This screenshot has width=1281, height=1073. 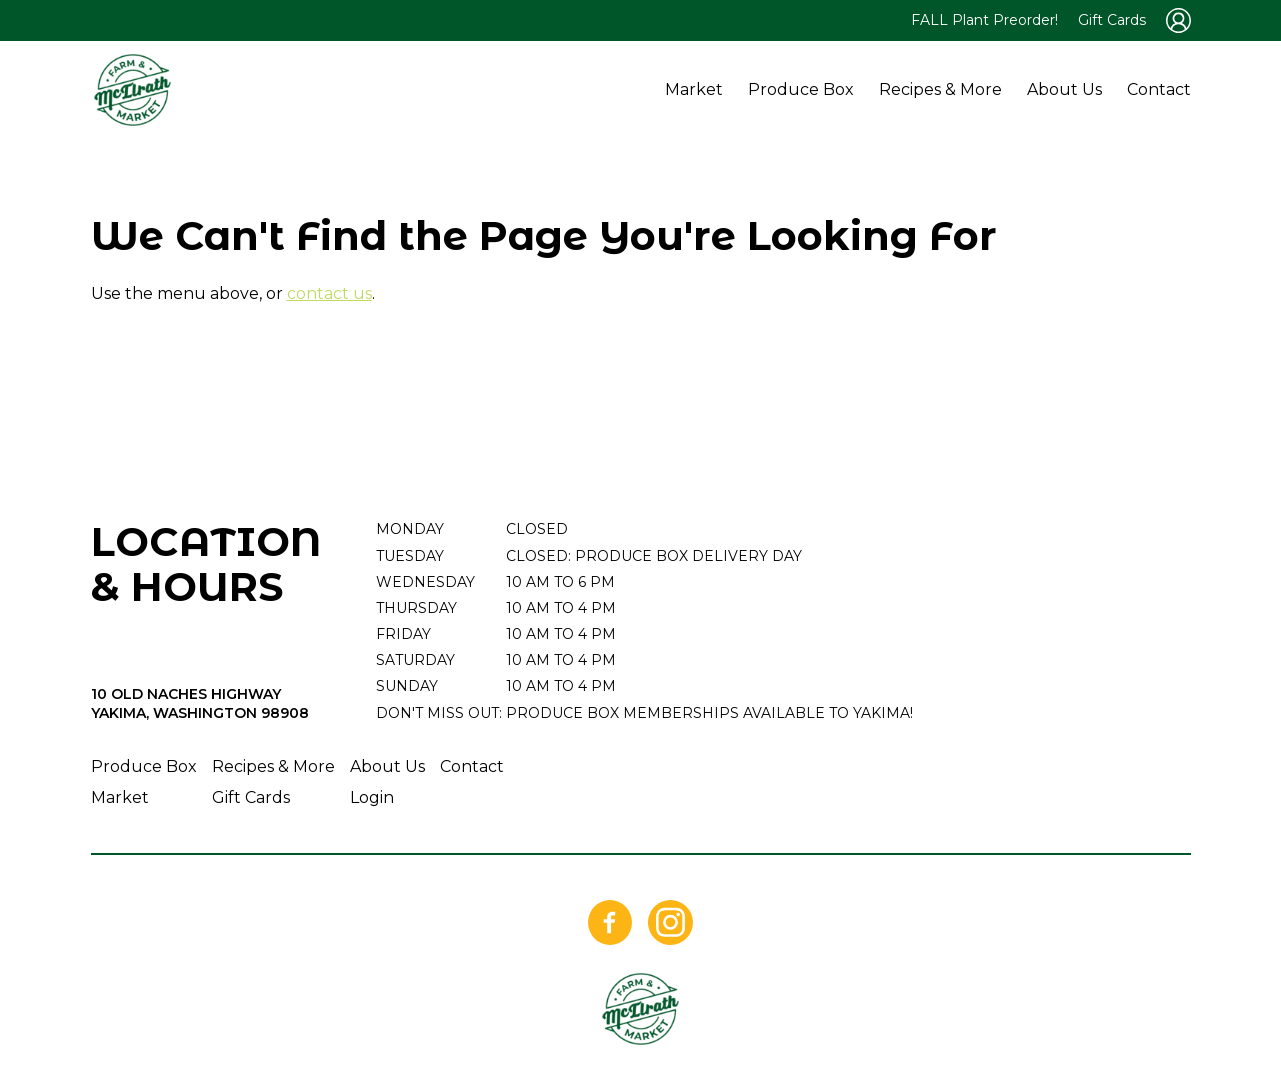 What do you see at coordinates (801, 89) in the screenshot?
I see `Produce Box` at bounding box center [801, 89].